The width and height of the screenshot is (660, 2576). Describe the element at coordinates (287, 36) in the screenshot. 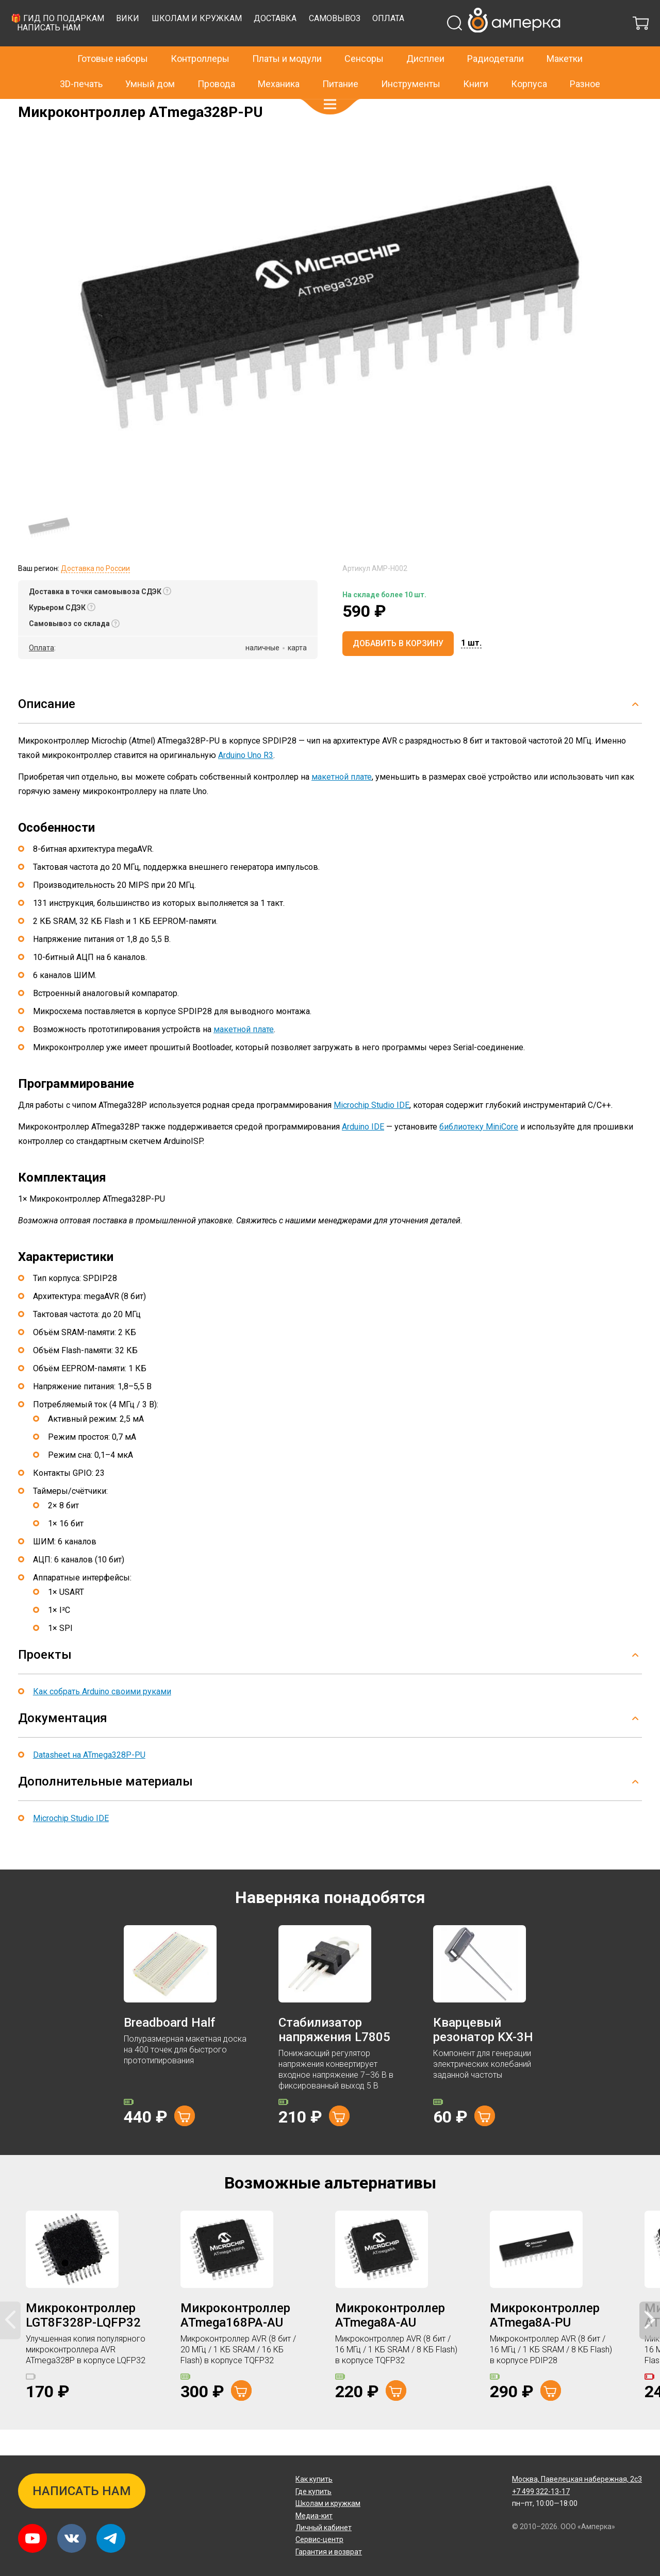

I see `Платы и модули` at that location.